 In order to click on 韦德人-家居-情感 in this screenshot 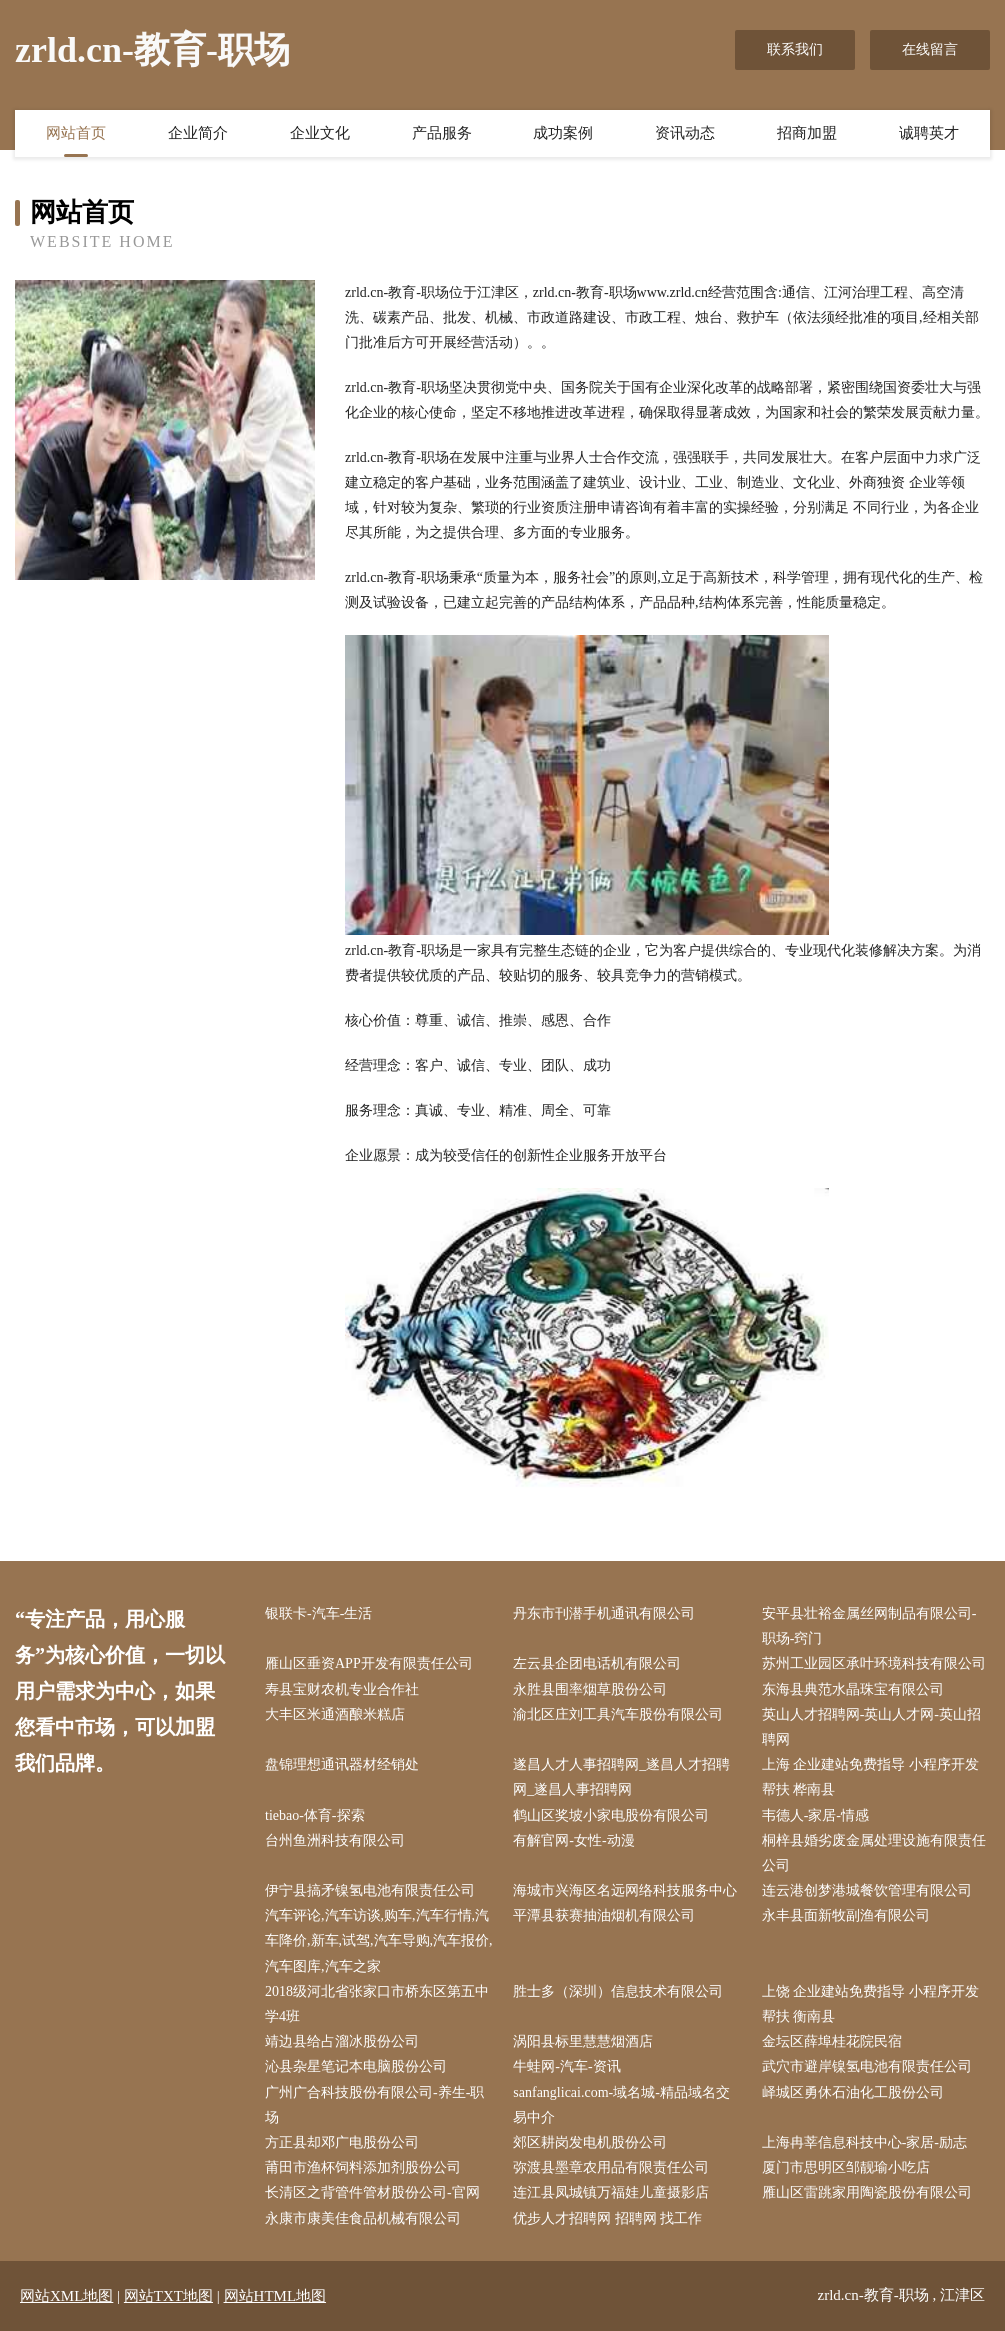, I will do `click(815, 1815)`.